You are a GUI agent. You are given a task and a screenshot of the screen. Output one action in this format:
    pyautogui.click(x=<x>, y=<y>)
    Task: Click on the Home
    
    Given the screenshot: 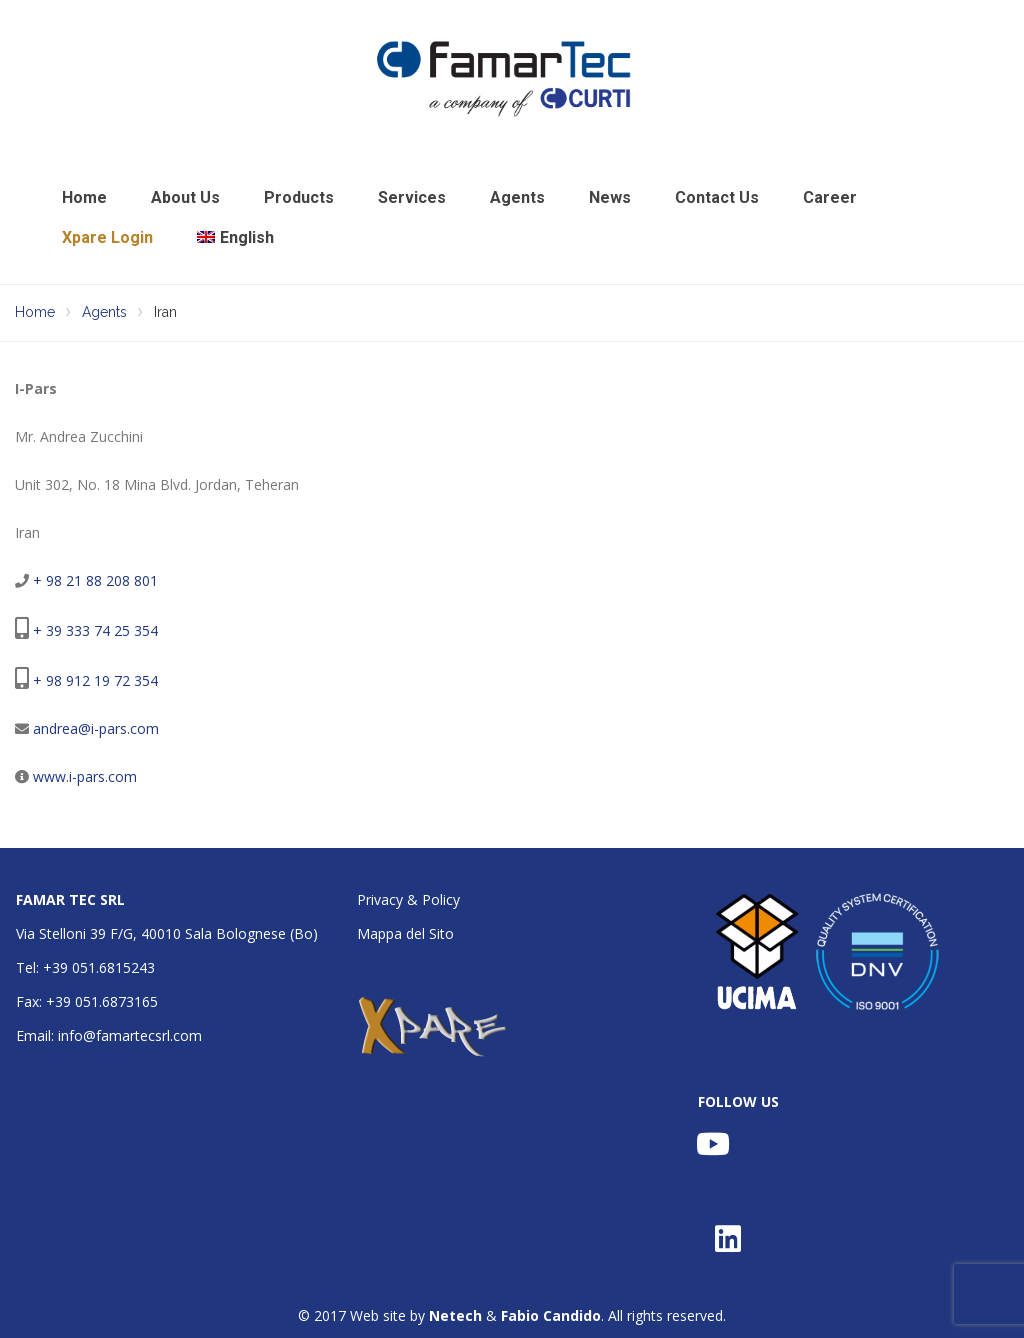 What is the action you would take?
    pyautogui.click(x=84, y=197)
    